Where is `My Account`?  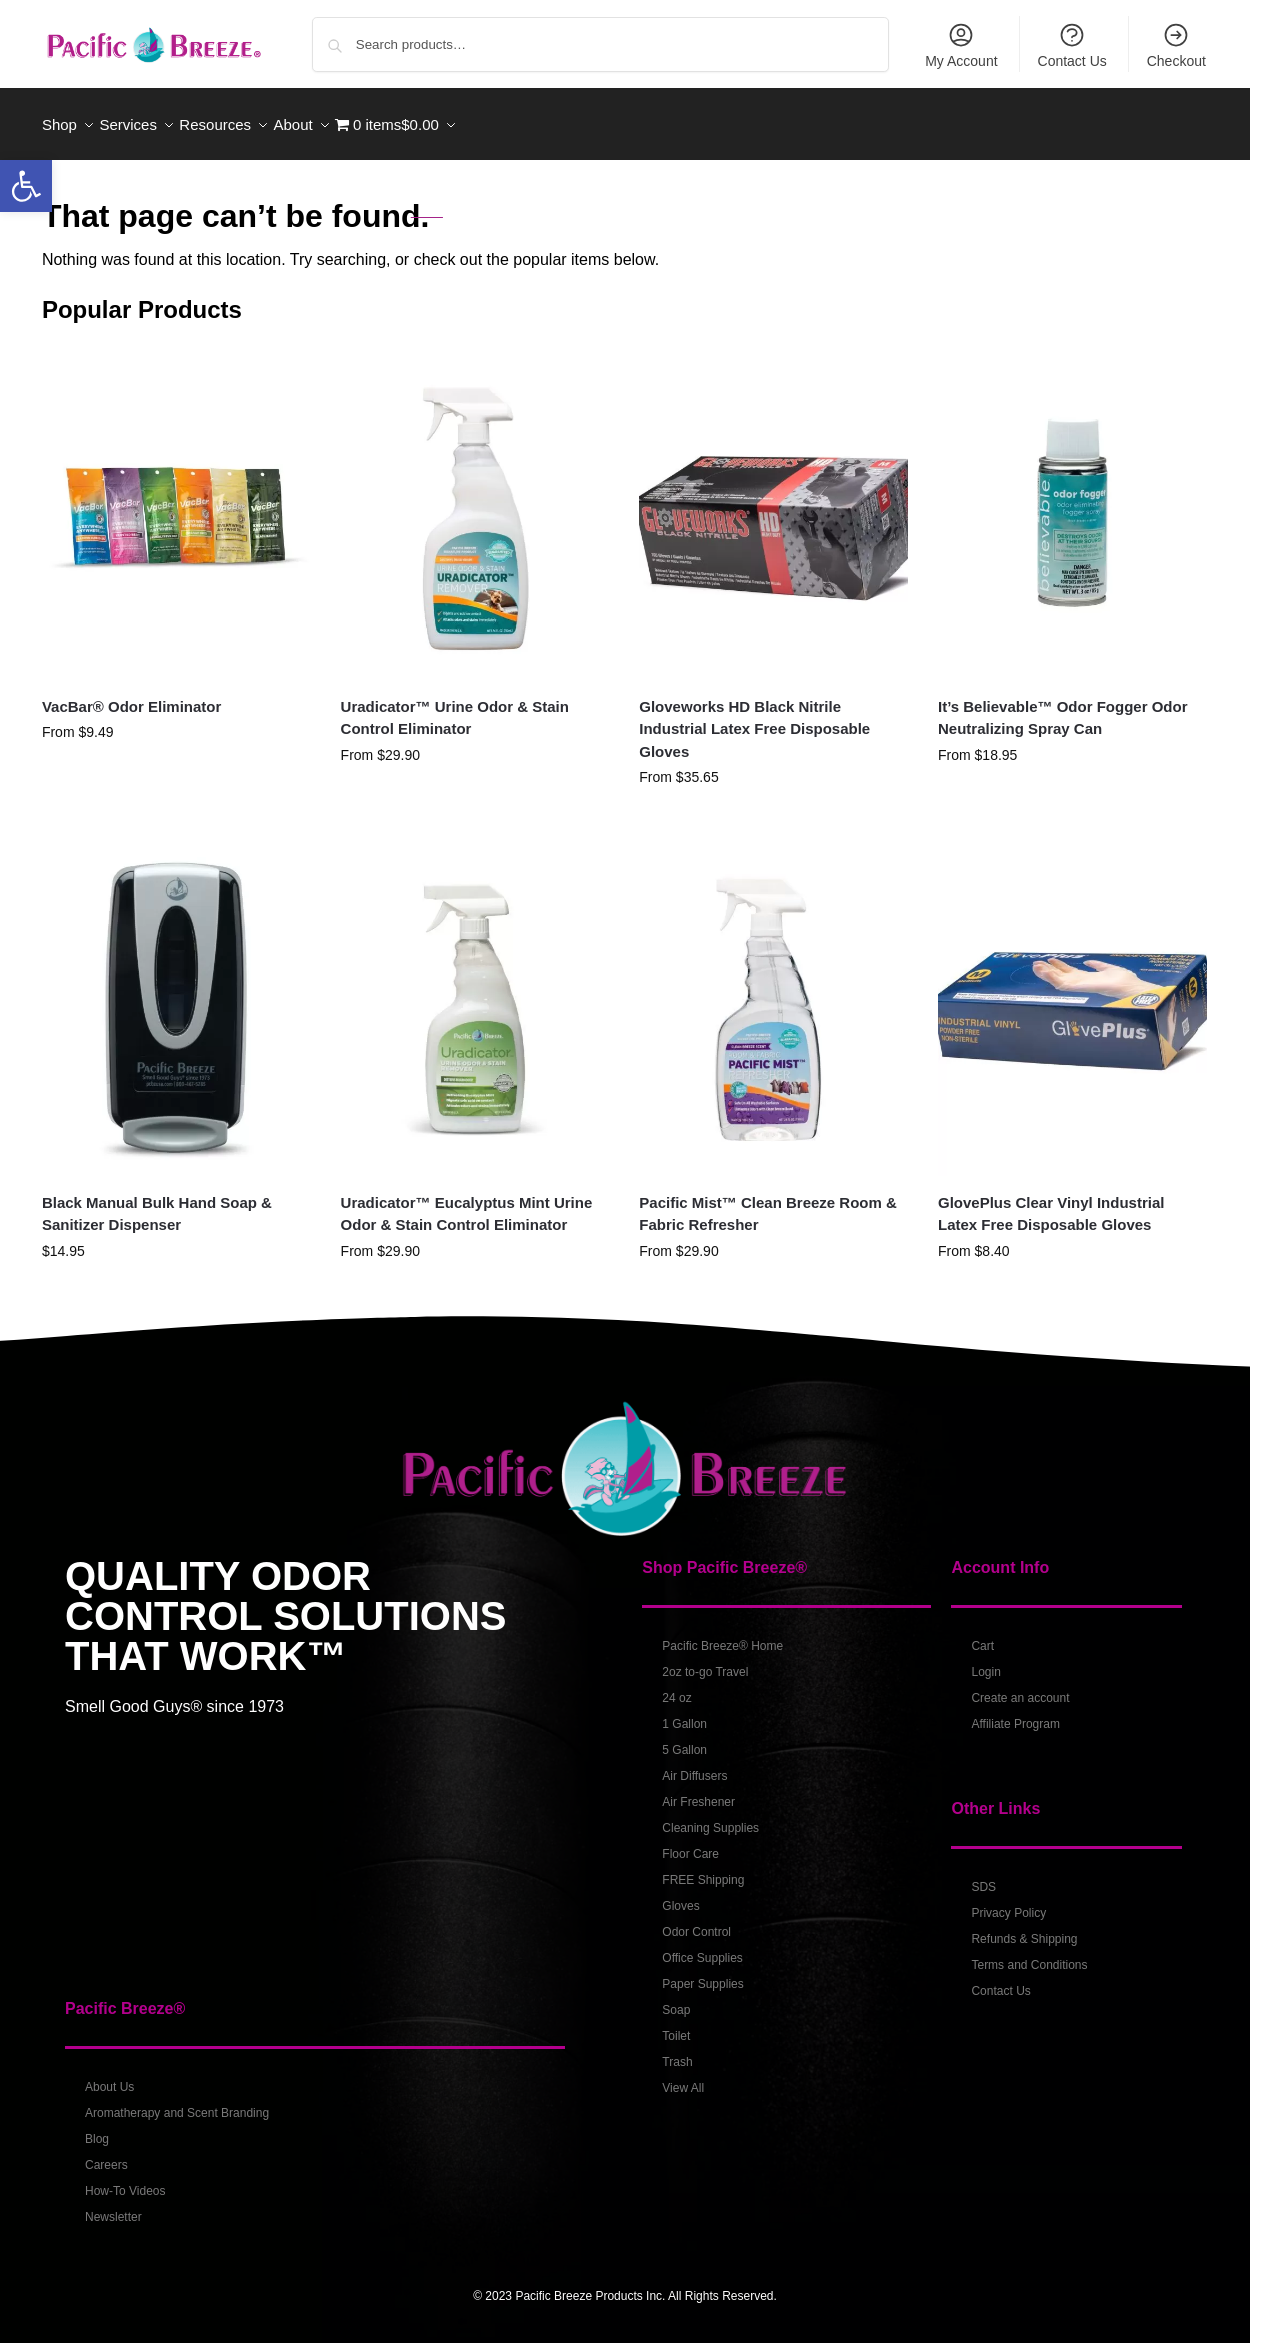
My Account is located at coordinates (961, 45).